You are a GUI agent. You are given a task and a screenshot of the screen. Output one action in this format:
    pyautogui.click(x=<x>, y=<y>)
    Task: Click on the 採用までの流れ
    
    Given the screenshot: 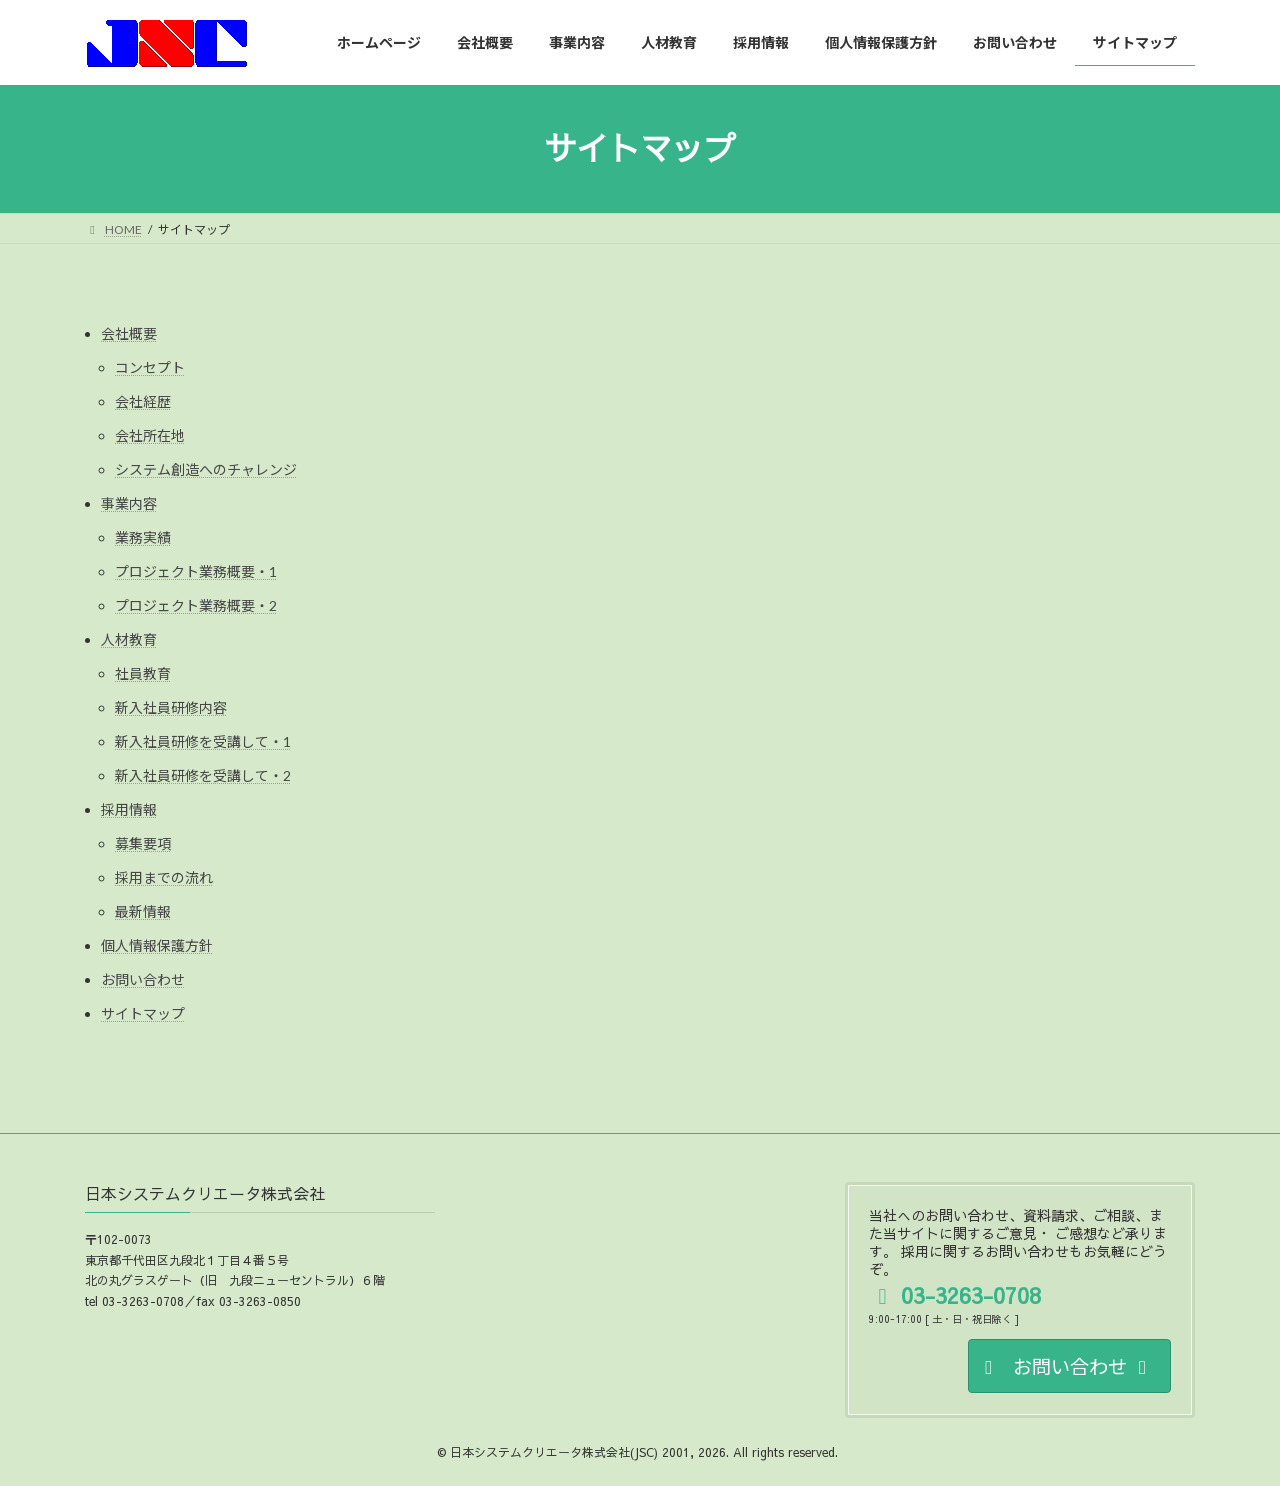 What is the action you would take?
    pyautogui.click(x=164, y=877)
    